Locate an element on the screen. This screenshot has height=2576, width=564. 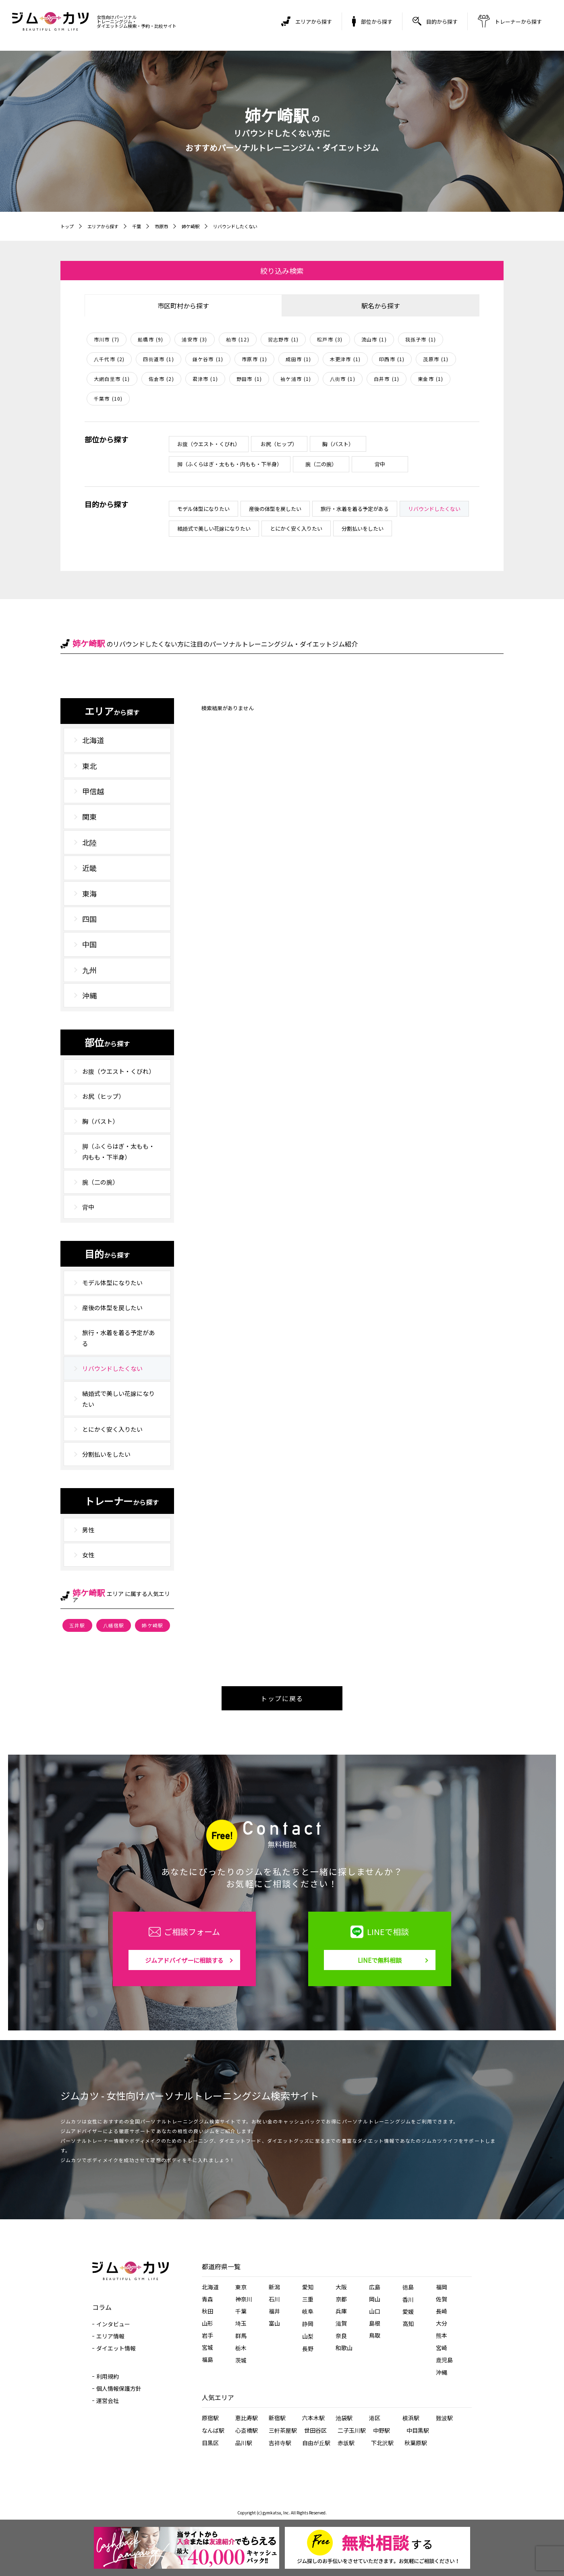
エリアから探す is located at coordinates (105, 226).